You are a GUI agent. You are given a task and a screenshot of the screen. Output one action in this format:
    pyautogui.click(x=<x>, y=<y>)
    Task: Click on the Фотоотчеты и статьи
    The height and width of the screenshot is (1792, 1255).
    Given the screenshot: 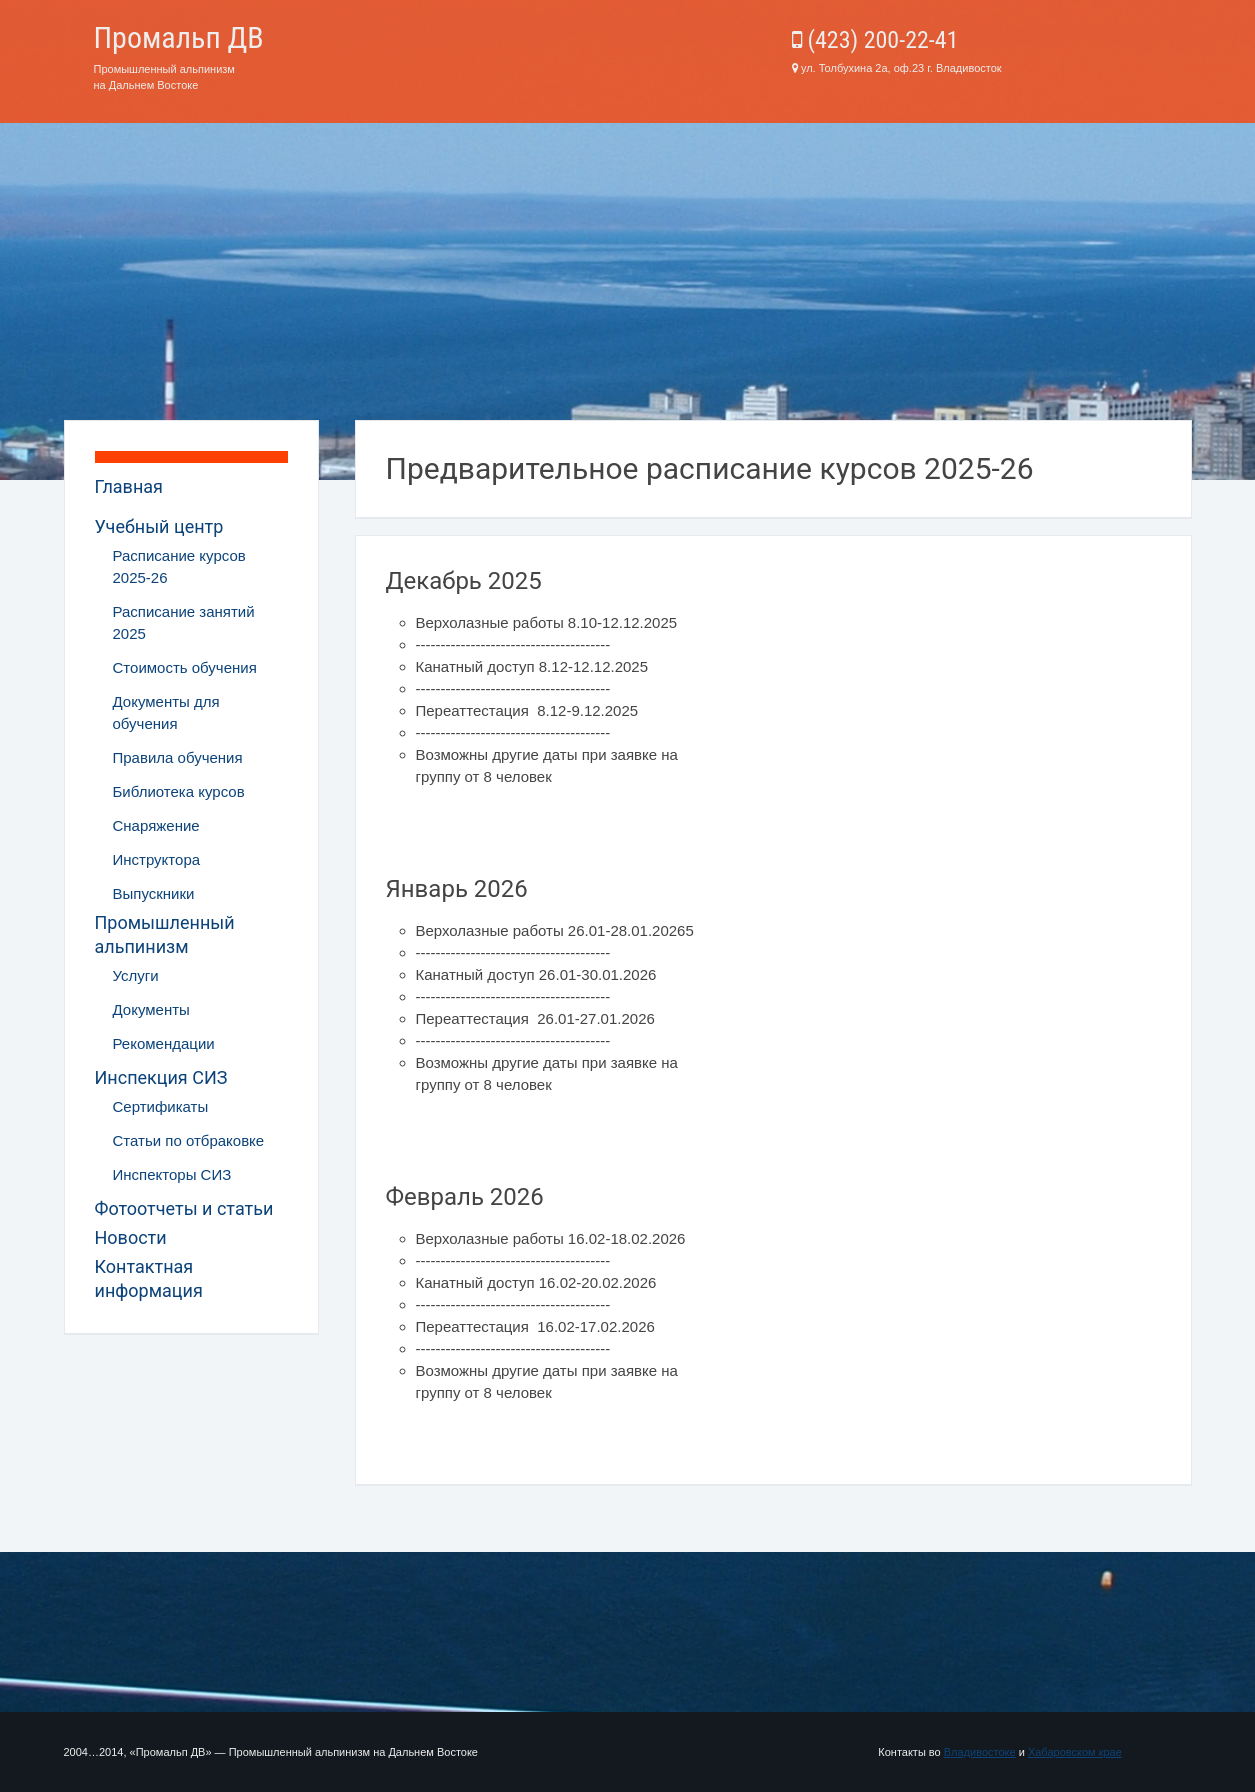 What is the action you would take?
    pyautogui.click(x=184, y=1208)
    